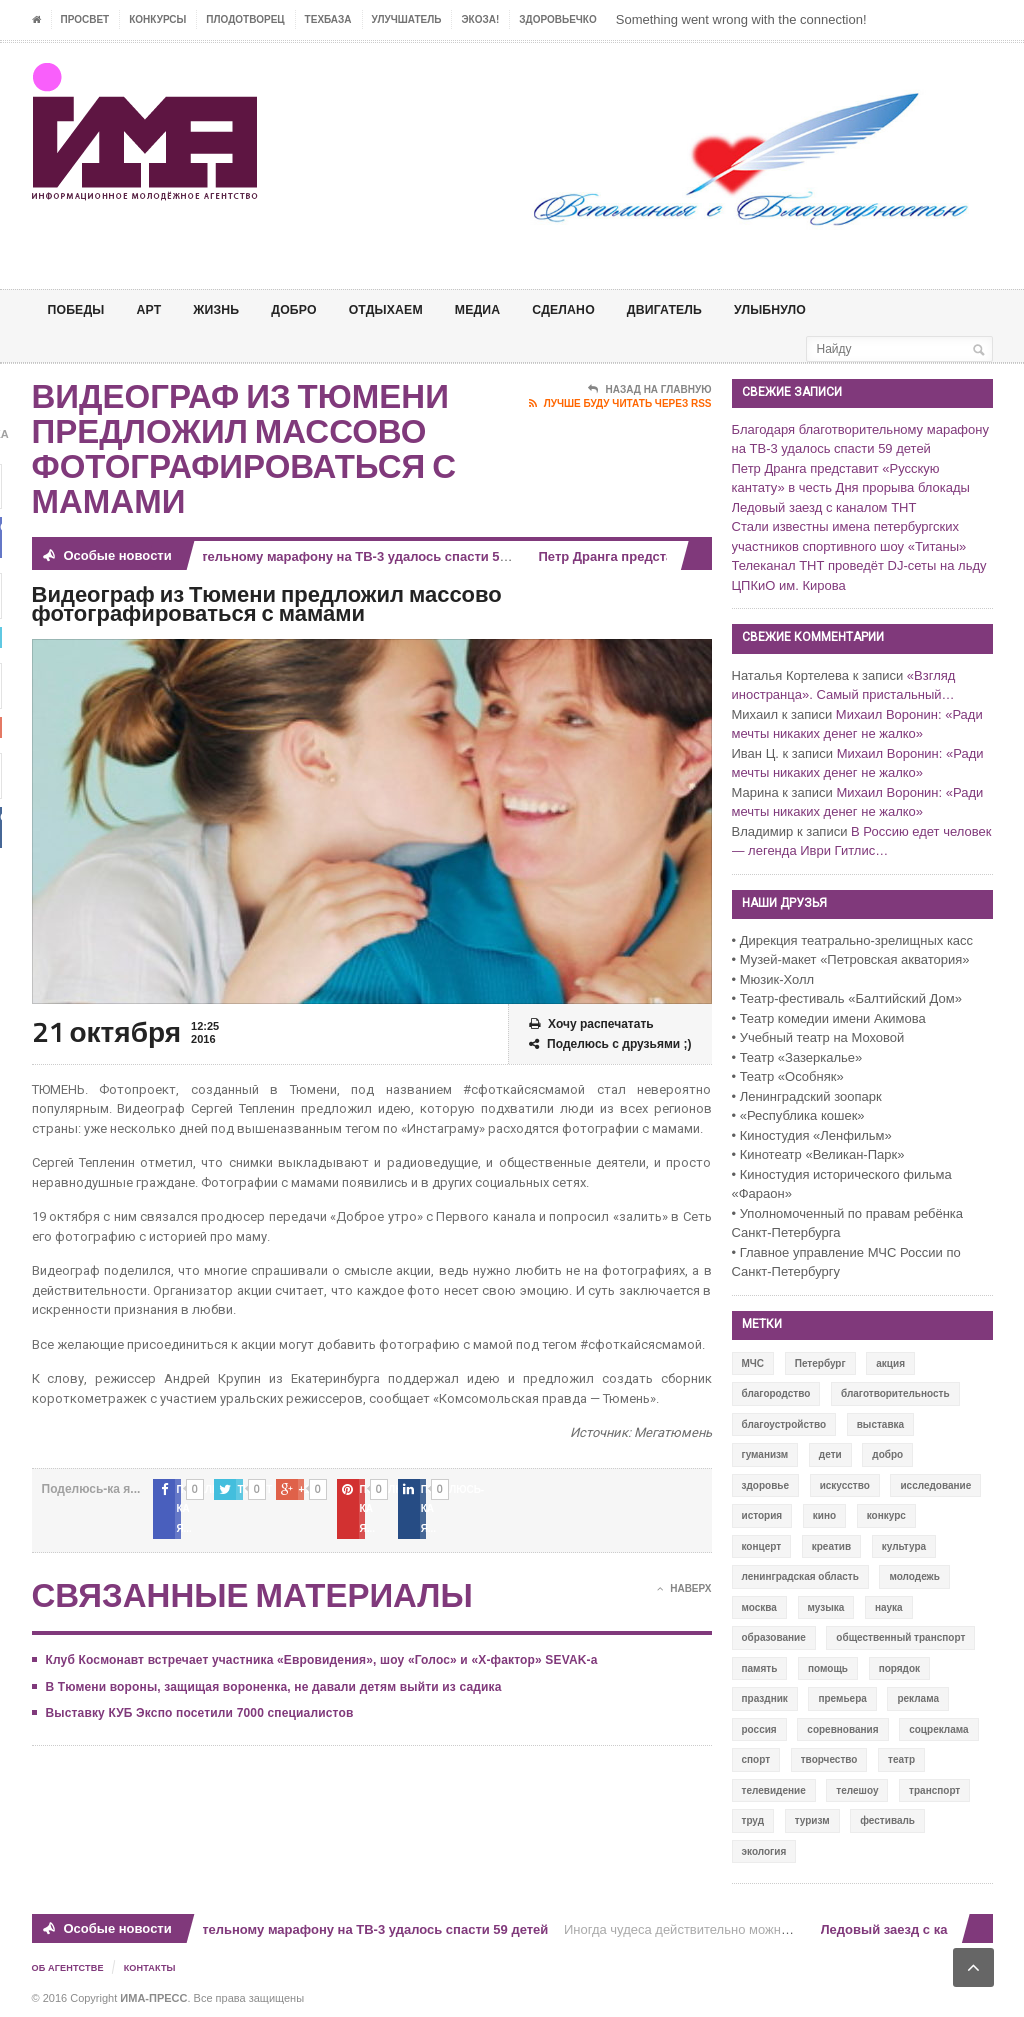 Image resolution: width=1024 pixels, height=2017 pixels. Describe the element at coordinates (759, 1729) in the screenshot. I see `россия [россия (428 элементов)]` at that location.